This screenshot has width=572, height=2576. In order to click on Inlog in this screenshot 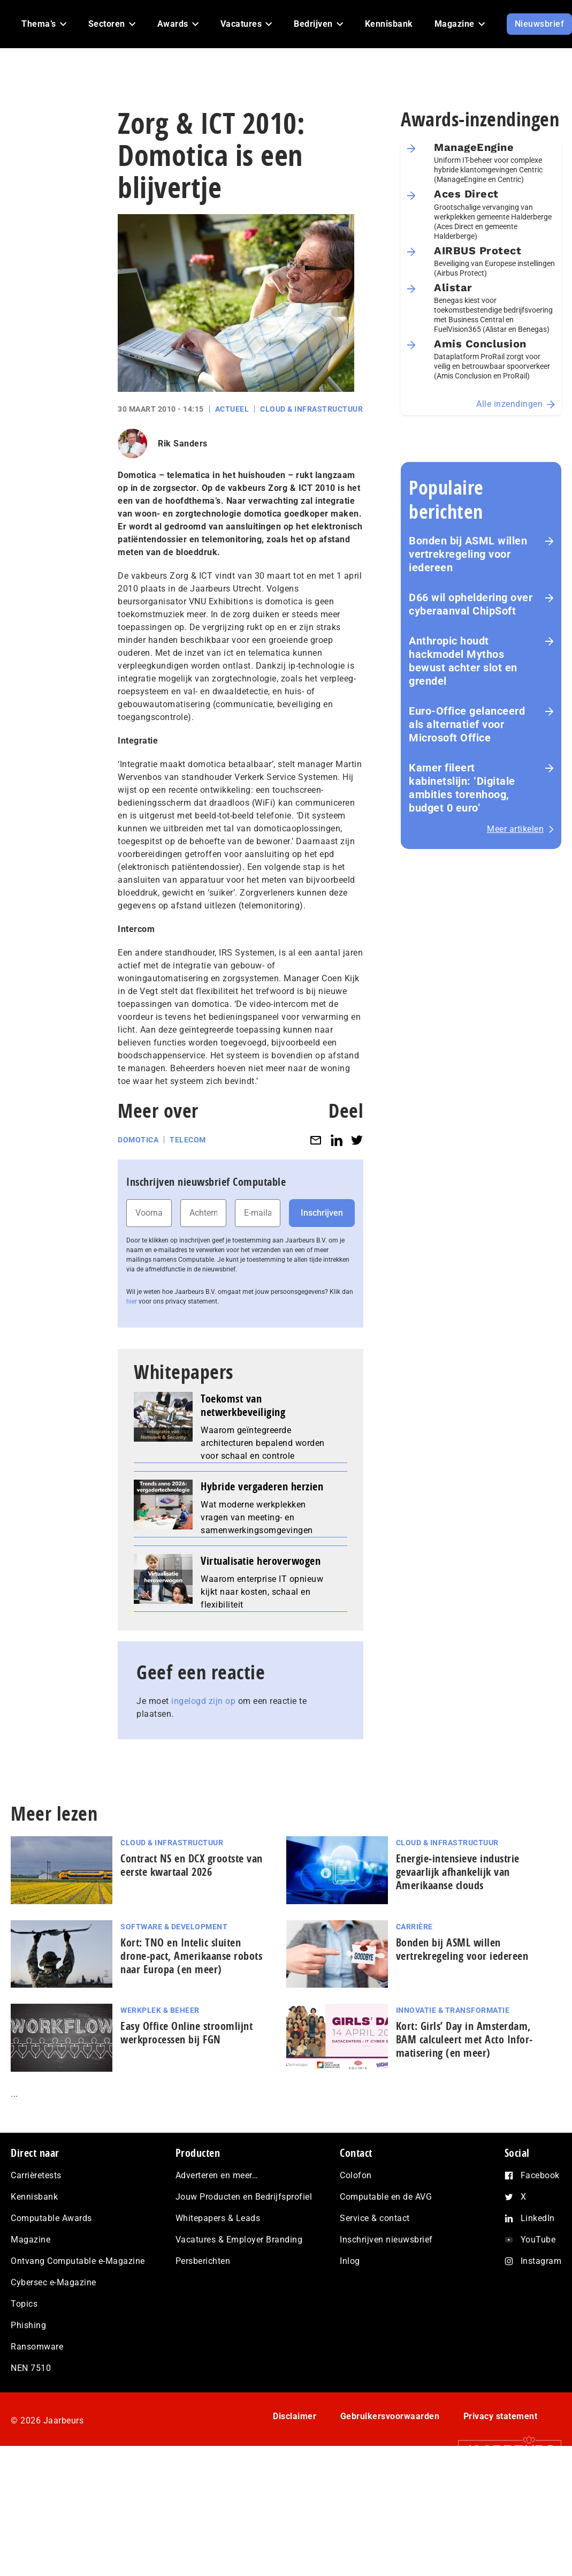, I will do `click(350, 2261)`.